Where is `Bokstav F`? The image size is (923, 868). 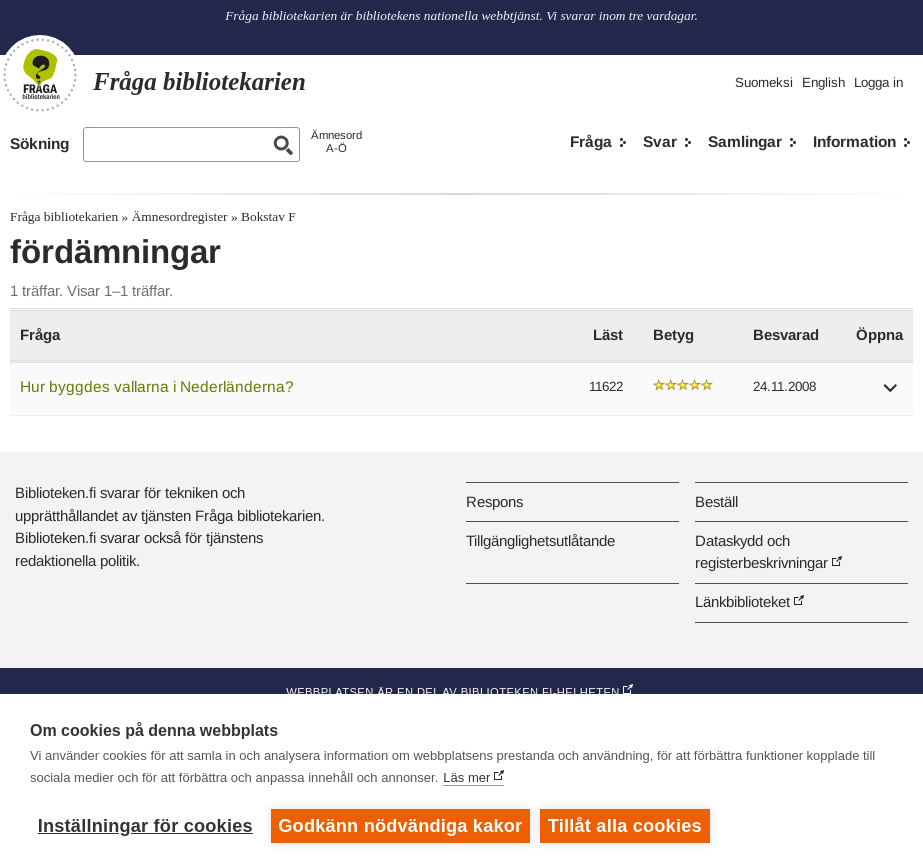 Bokstav F is located at coordinates (268, 216).